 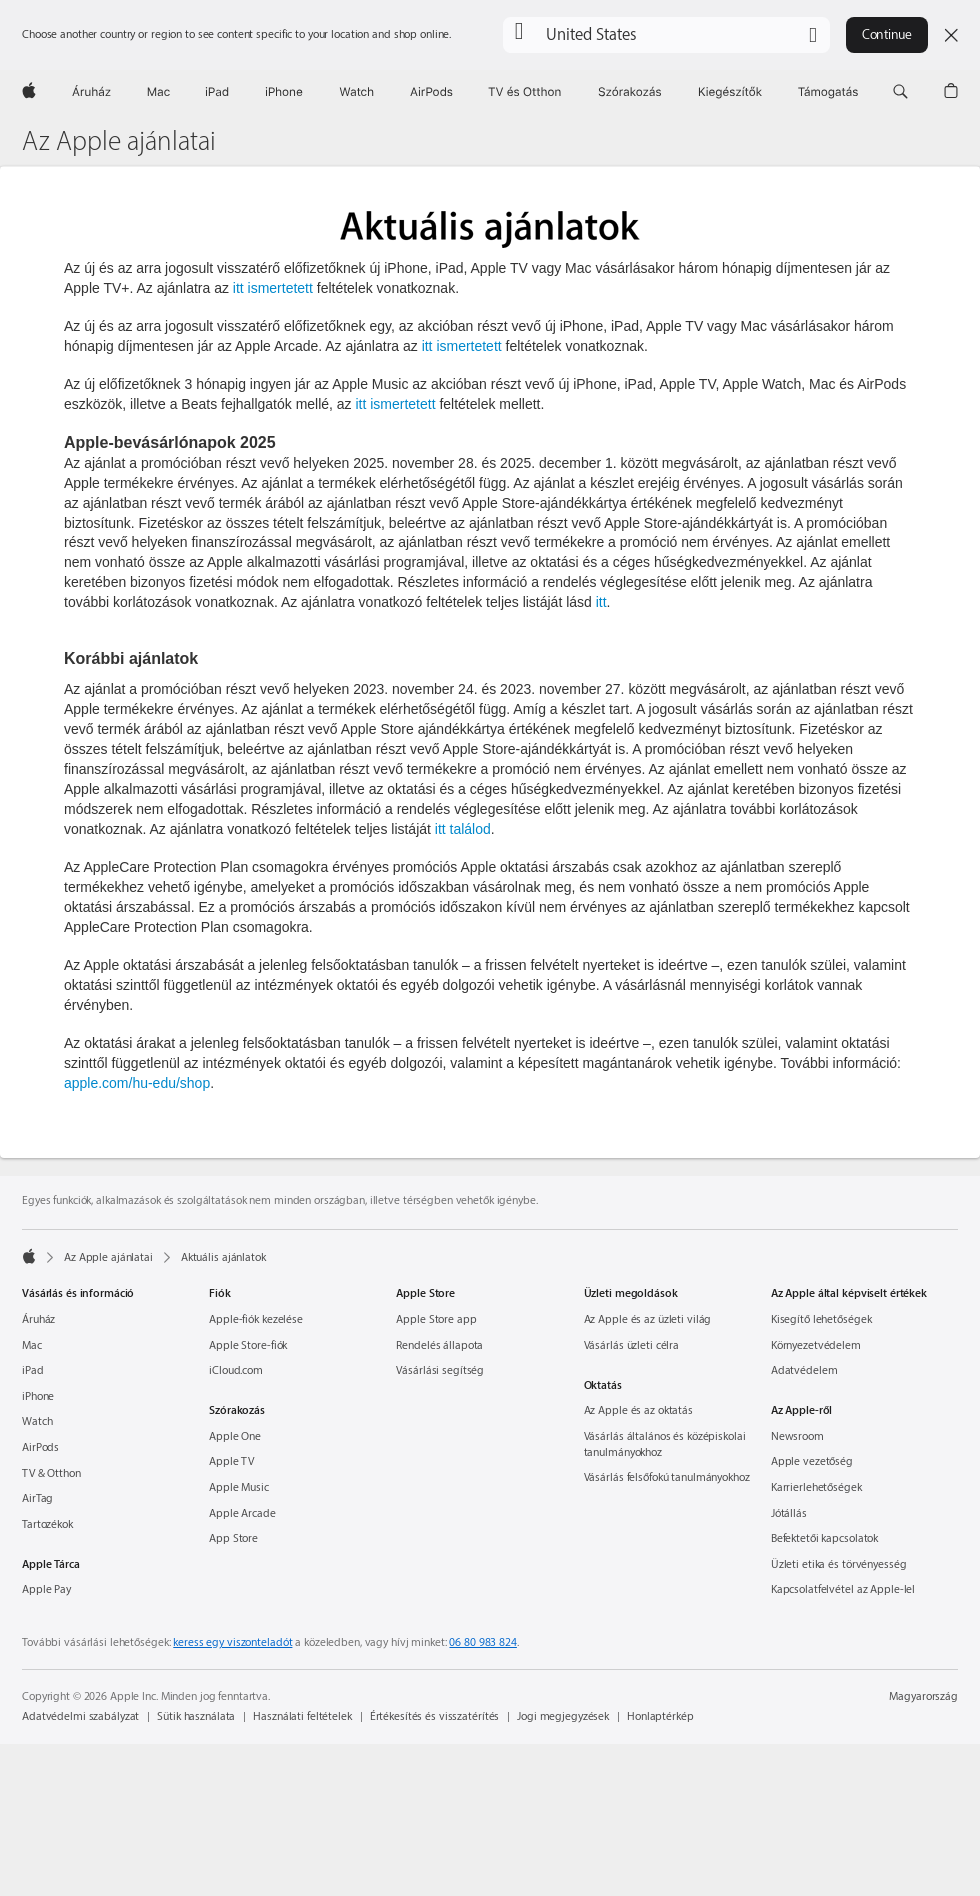 I want to click on Newsroom, so click(x=797, y=1436).